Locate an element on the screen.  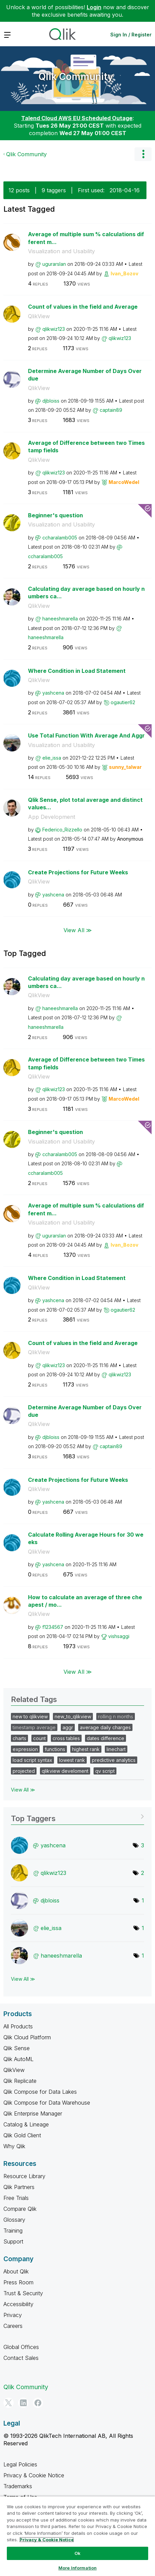
Create Projections for Future Weeks is located at coordinates (78, 872).